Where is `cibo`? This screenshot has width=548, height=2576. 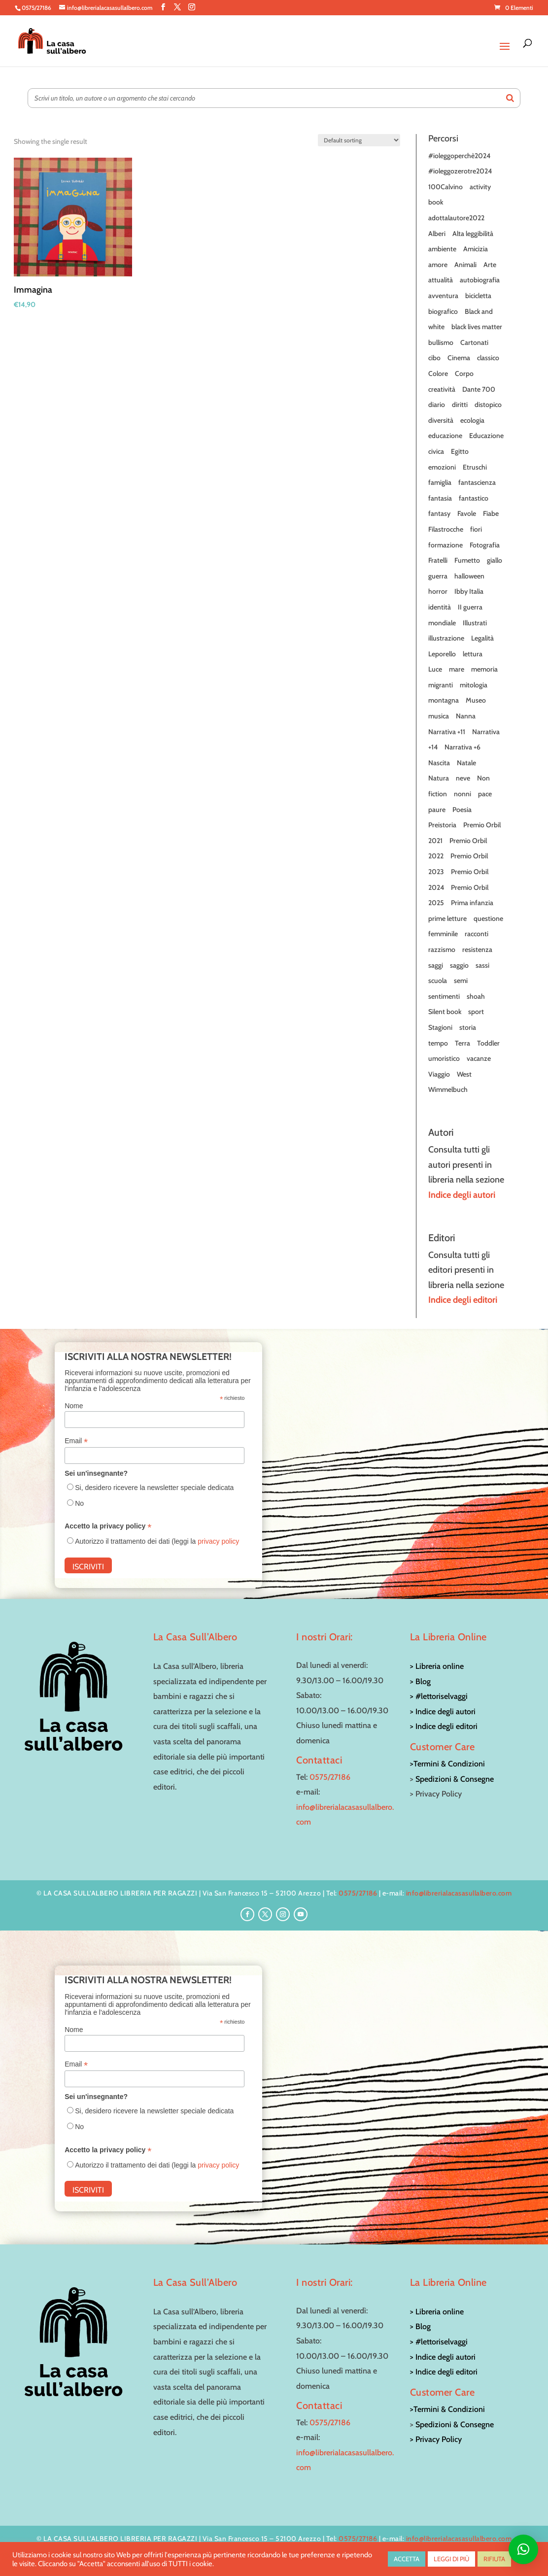
cibo is located at coordinates (434, 357).